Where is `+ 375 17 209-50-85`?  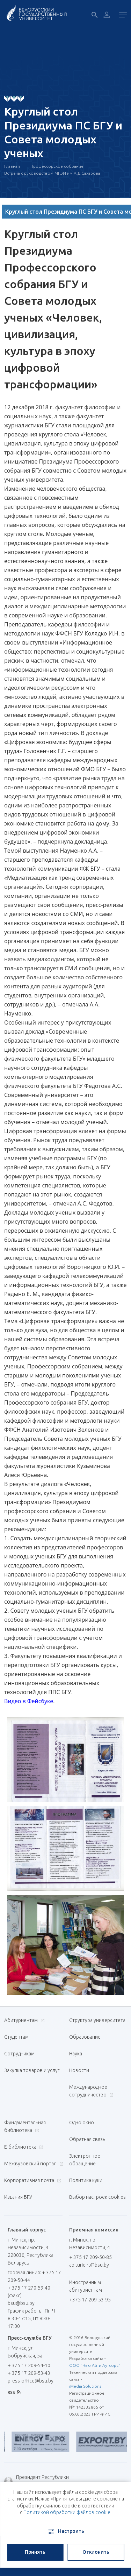
+ 375 17 209-50-85 is located at coordinates (90, 2257).